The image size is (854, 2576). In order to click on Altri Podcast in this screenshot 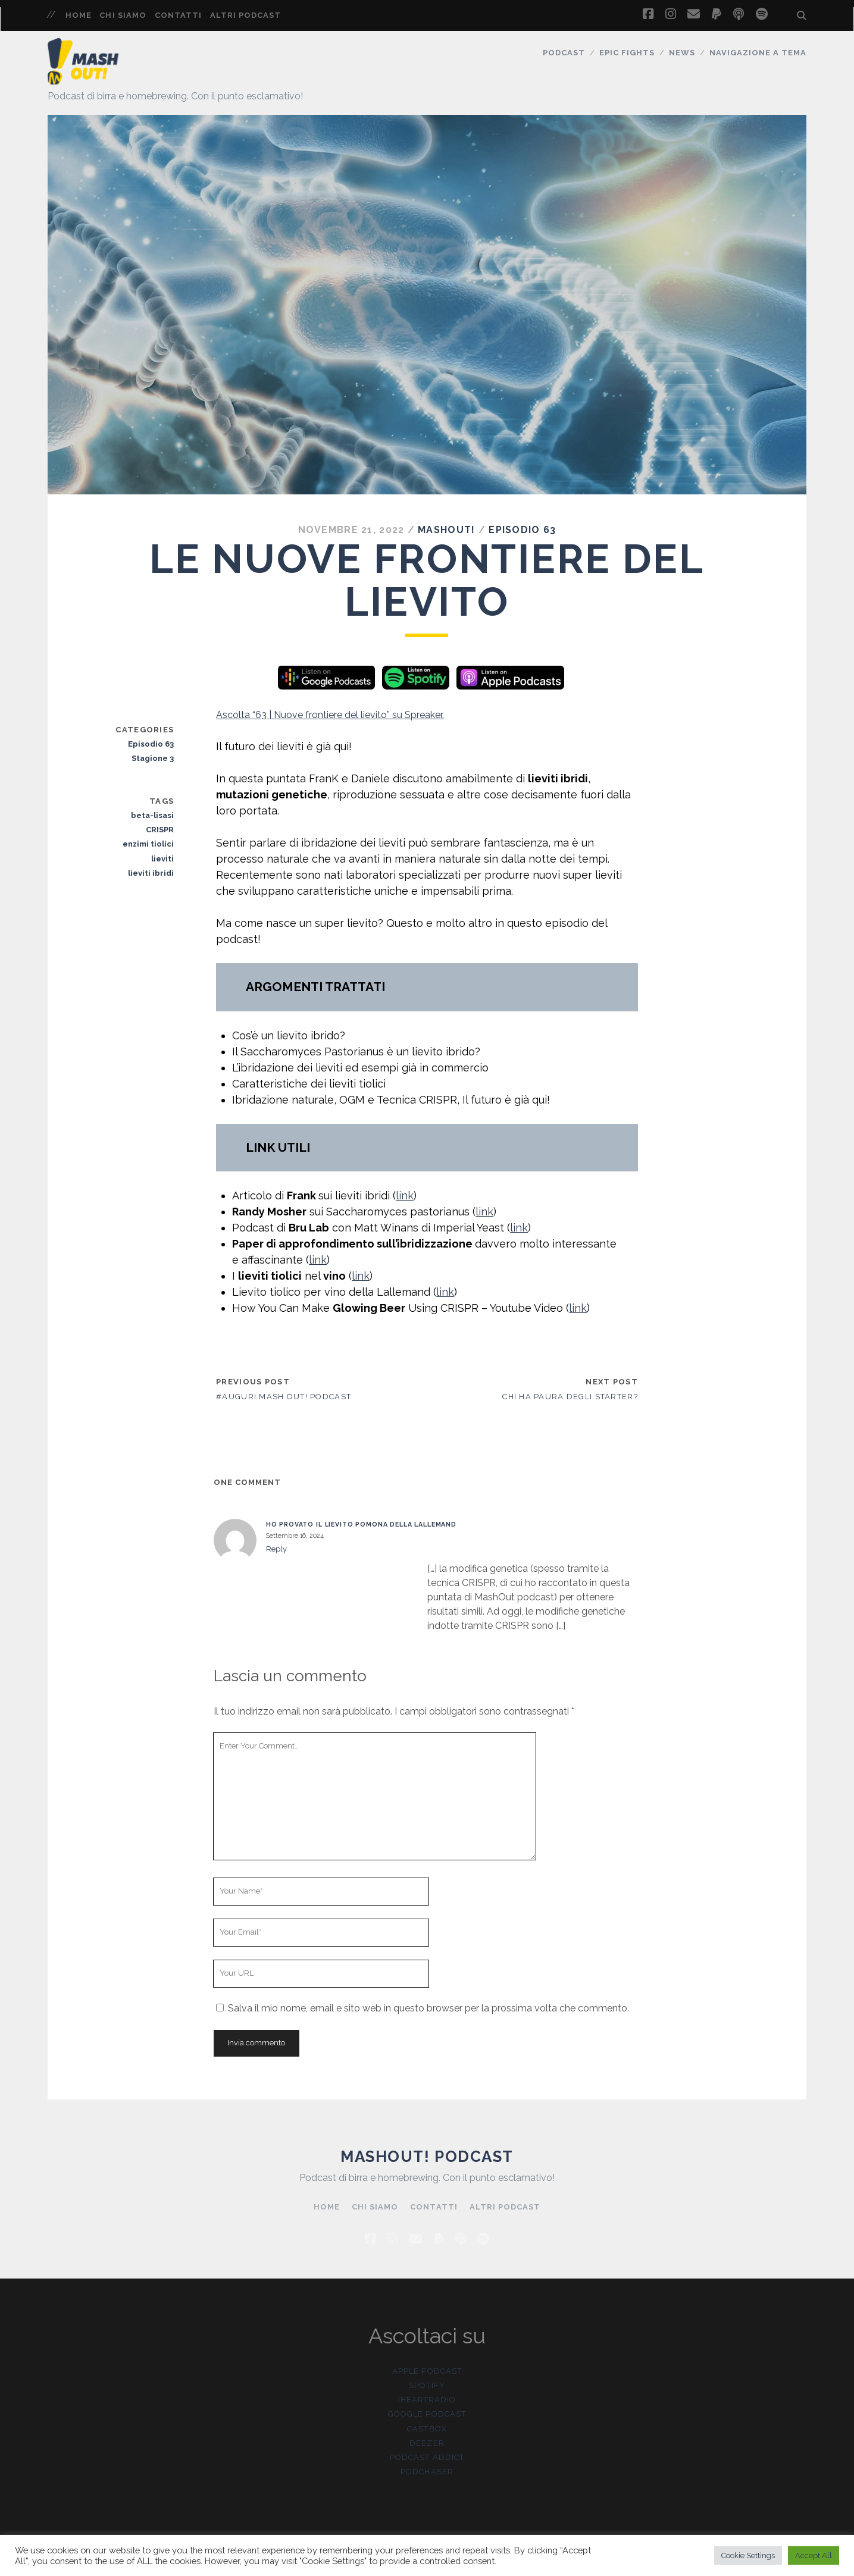, I will do `click(245, 15)`.